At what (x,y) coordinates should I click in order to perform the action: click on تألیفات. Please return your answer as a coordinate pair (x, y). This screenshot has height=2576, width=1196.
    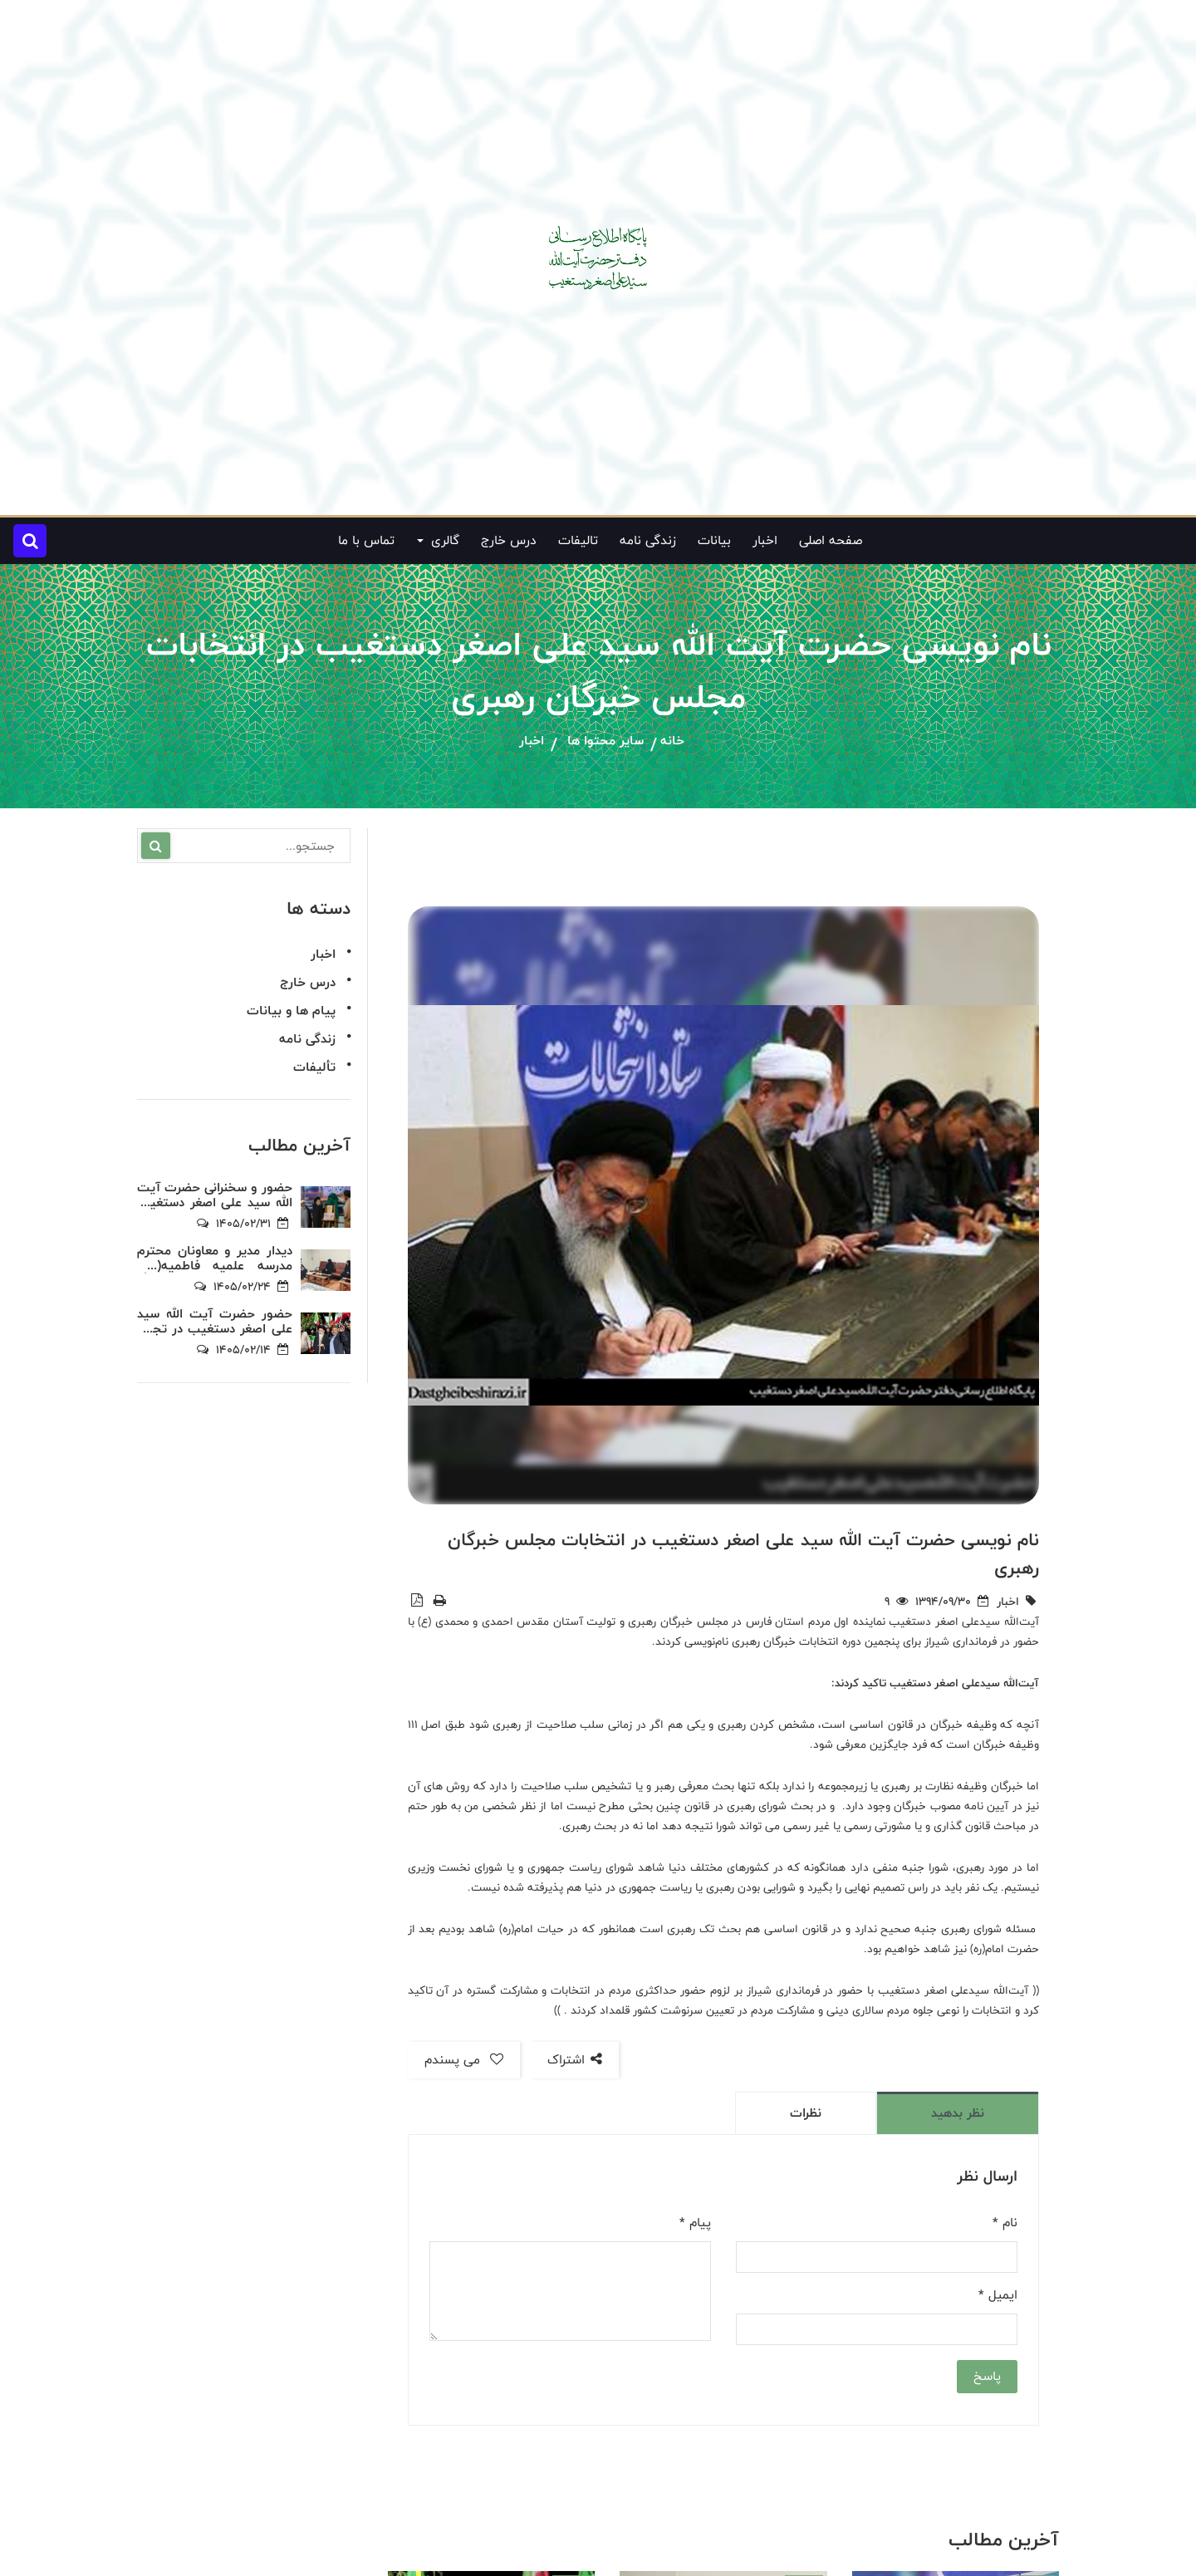
    Looking at the image, I should click on (314, 1067).